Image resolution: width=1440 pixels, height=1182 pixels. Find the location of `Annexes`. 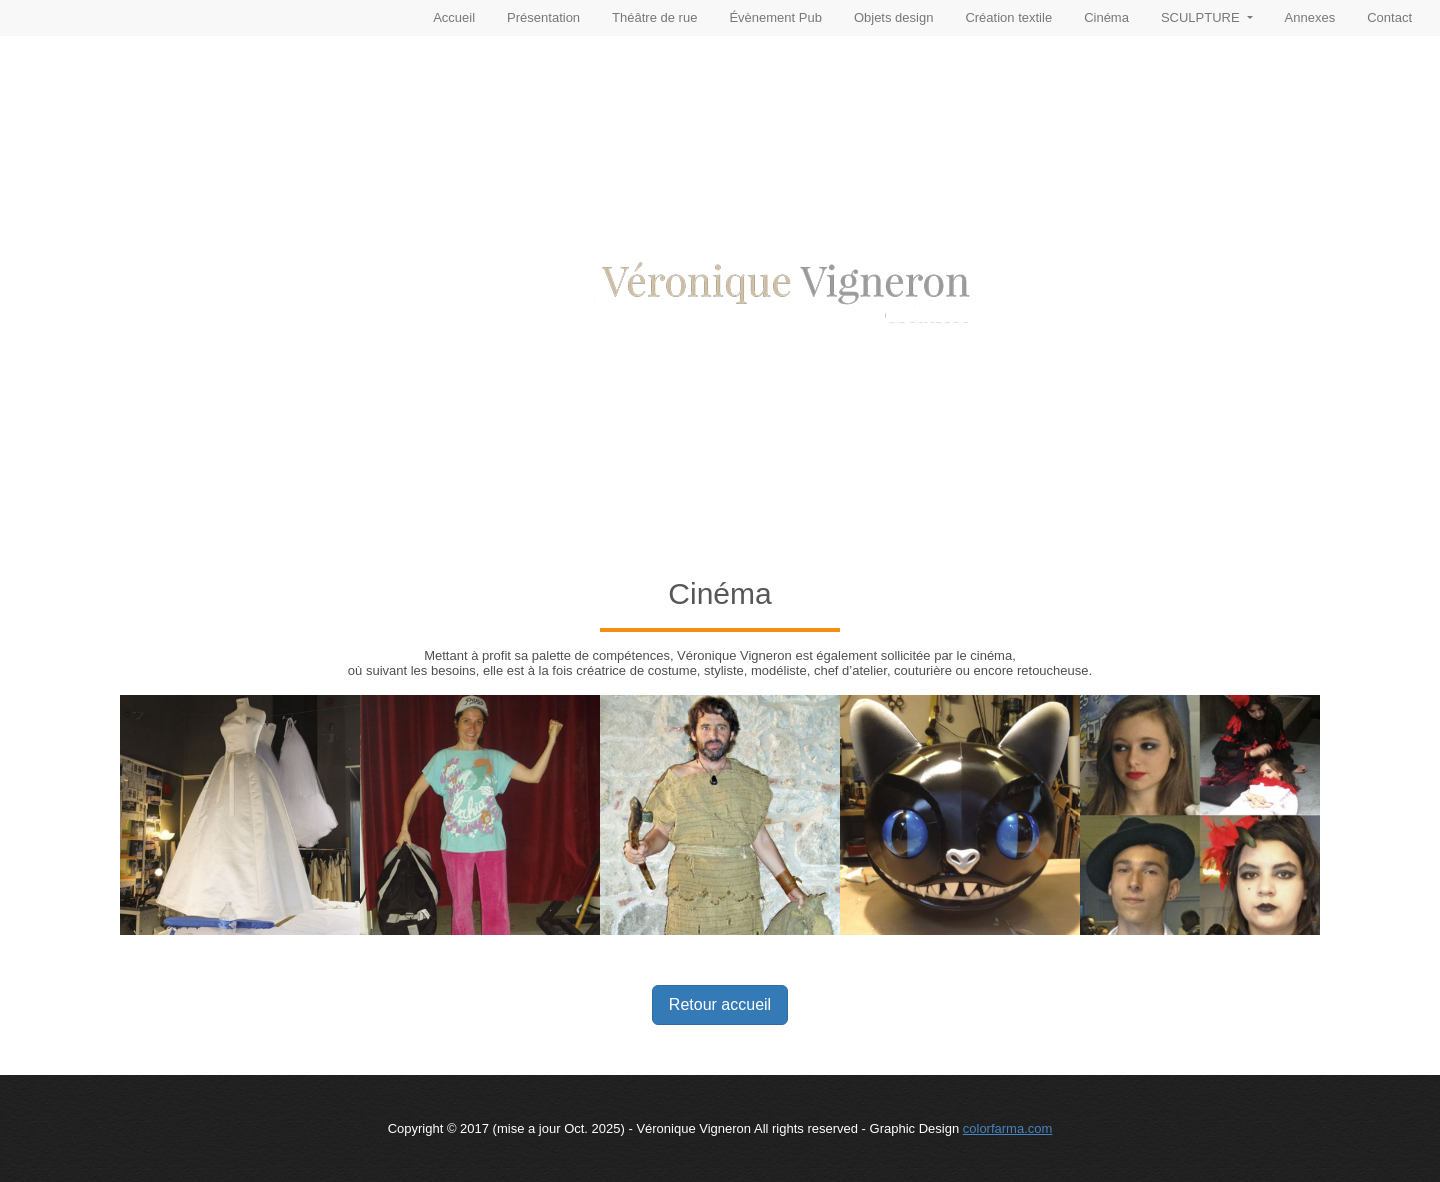

Annexes is located at coordinates (1310, 17).